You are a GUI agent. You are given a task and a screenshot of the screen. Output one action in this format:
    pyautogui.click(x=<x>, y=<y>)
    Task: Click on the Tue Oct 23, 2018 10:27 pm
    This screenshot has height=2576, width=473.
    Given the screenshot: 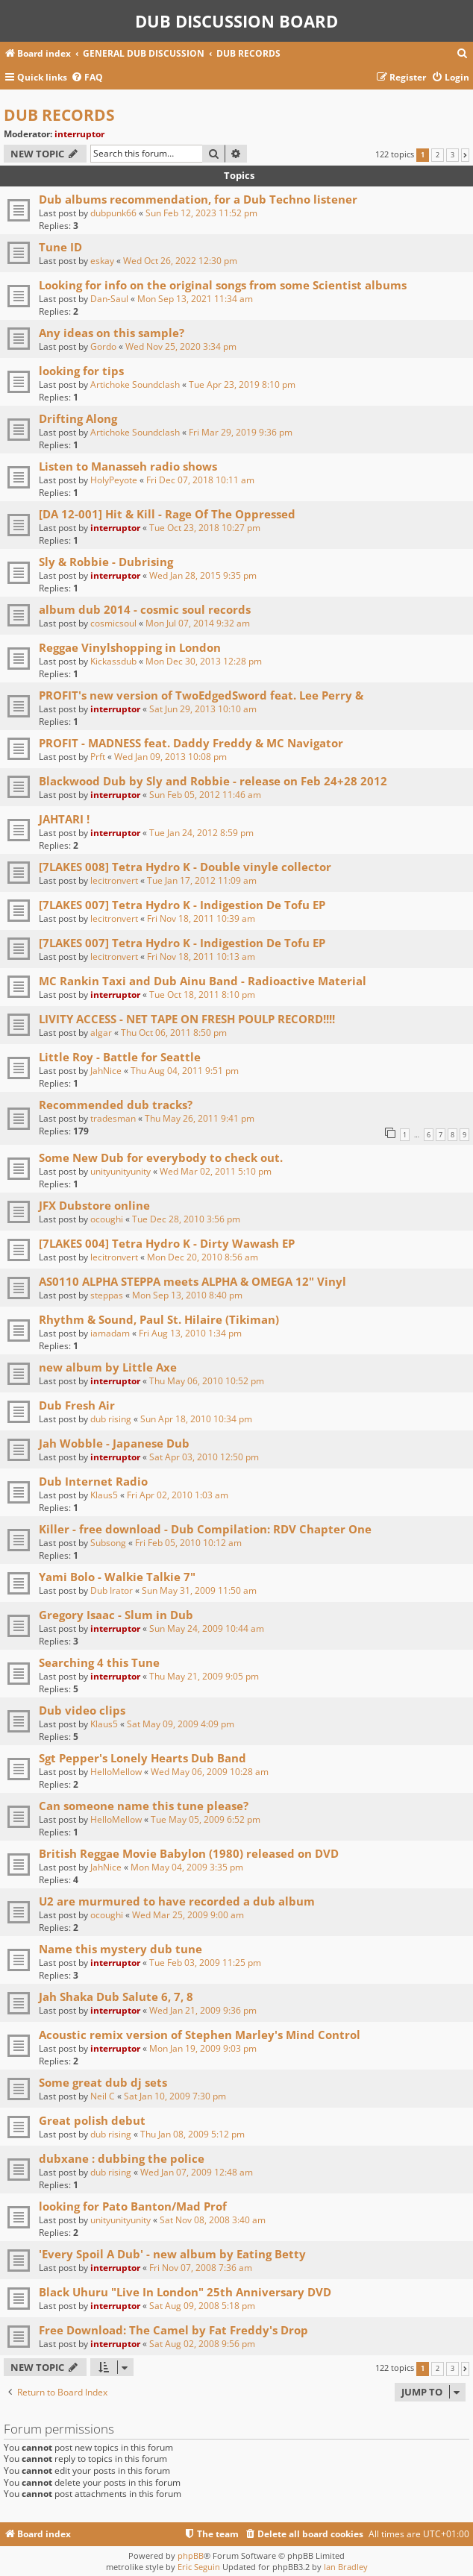 What is the action you would take?
    pyautogui.click(x=204, y=527)
    